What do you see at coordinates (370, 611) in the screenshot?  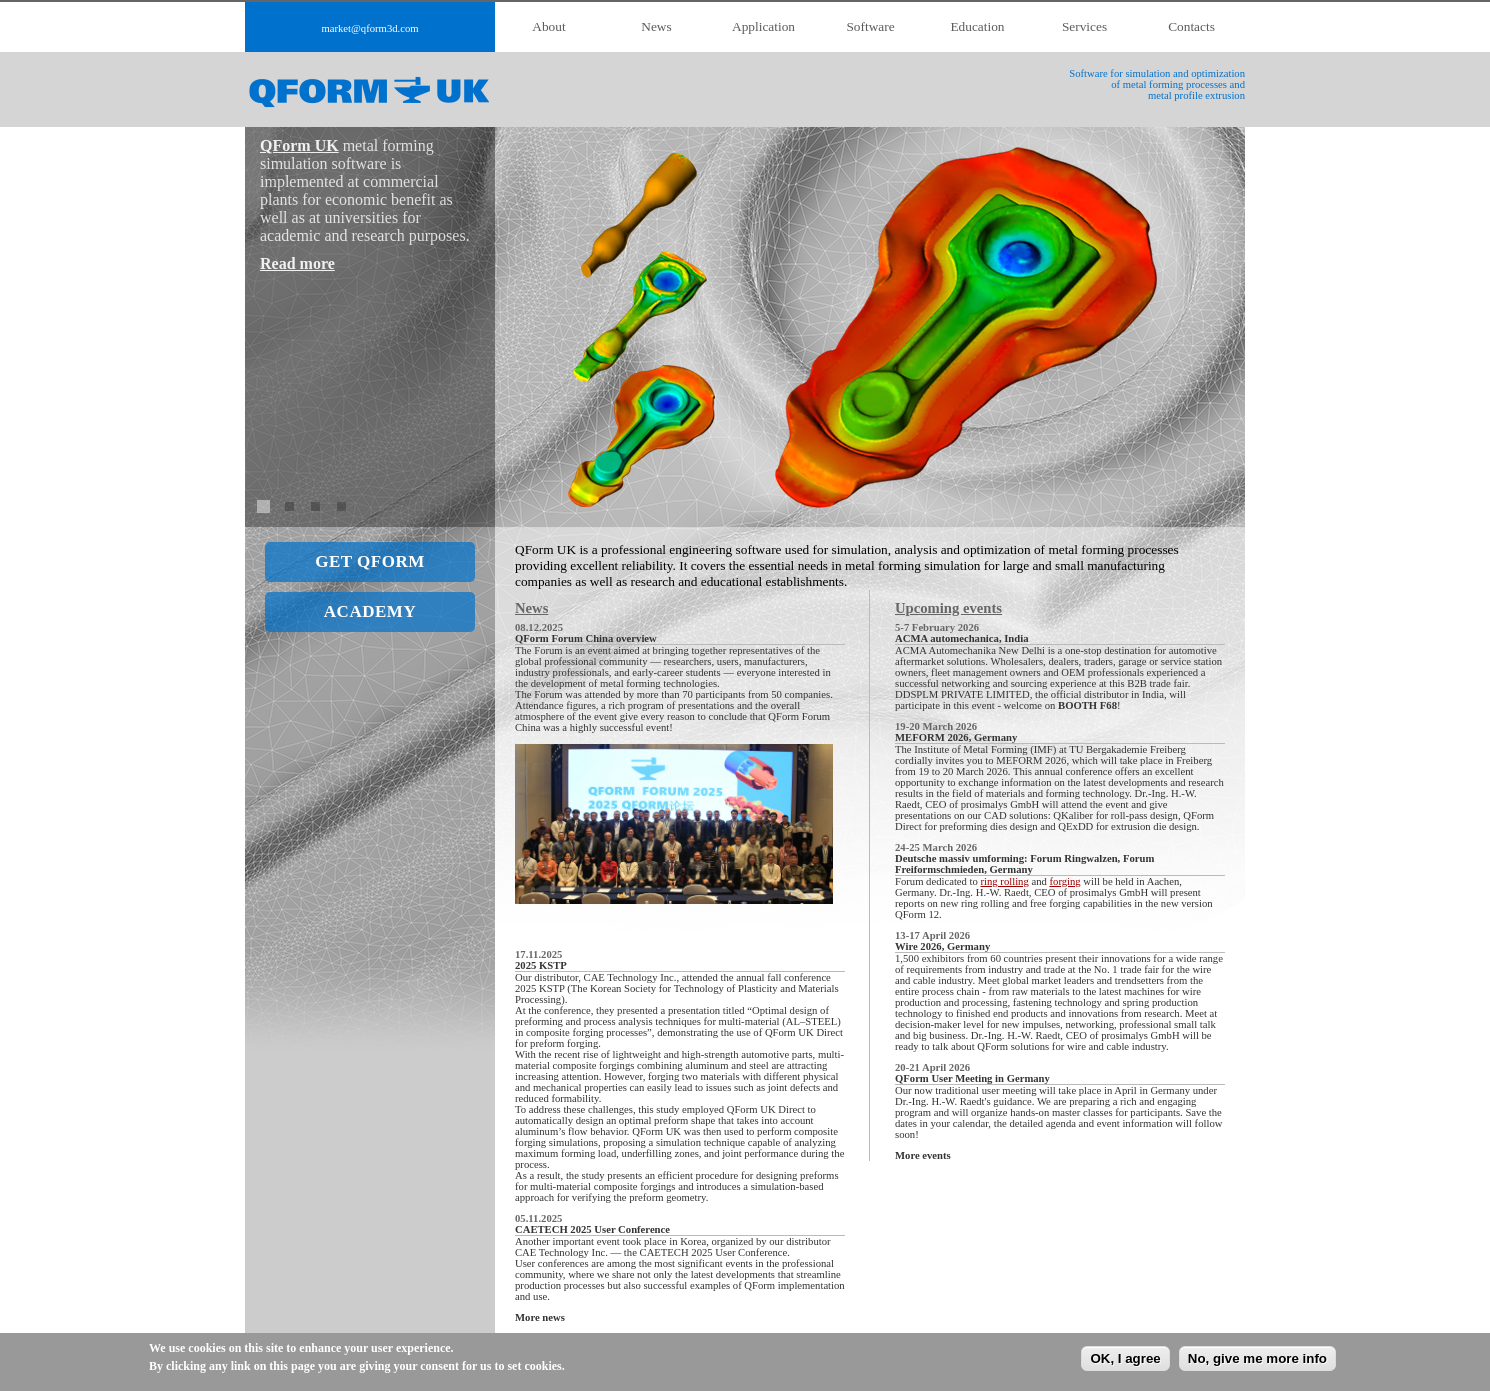 I see `ACADEMY` at bounding box center [370, 611].